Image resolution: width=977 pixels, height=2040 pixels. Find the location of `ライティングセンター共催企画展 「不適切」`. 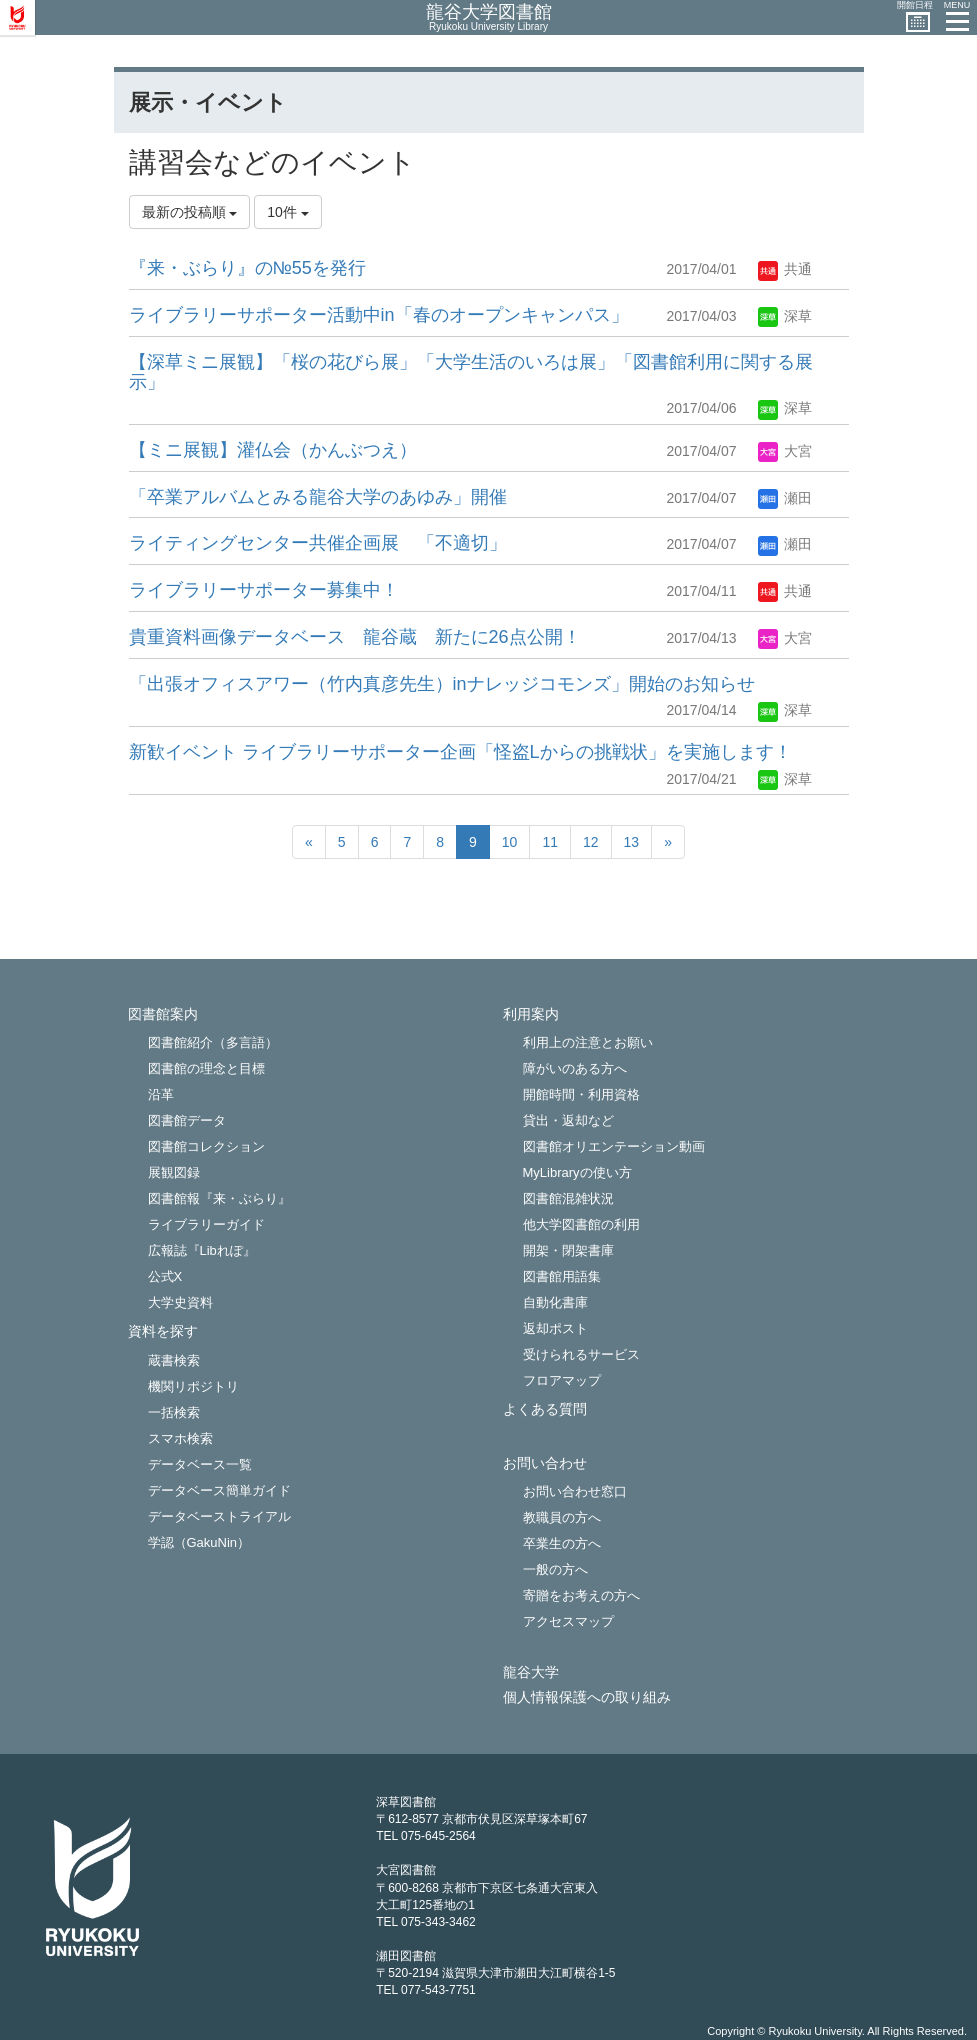

ライティングセンター共催企画展 「不適切」 is located at coordinates (318, 543).